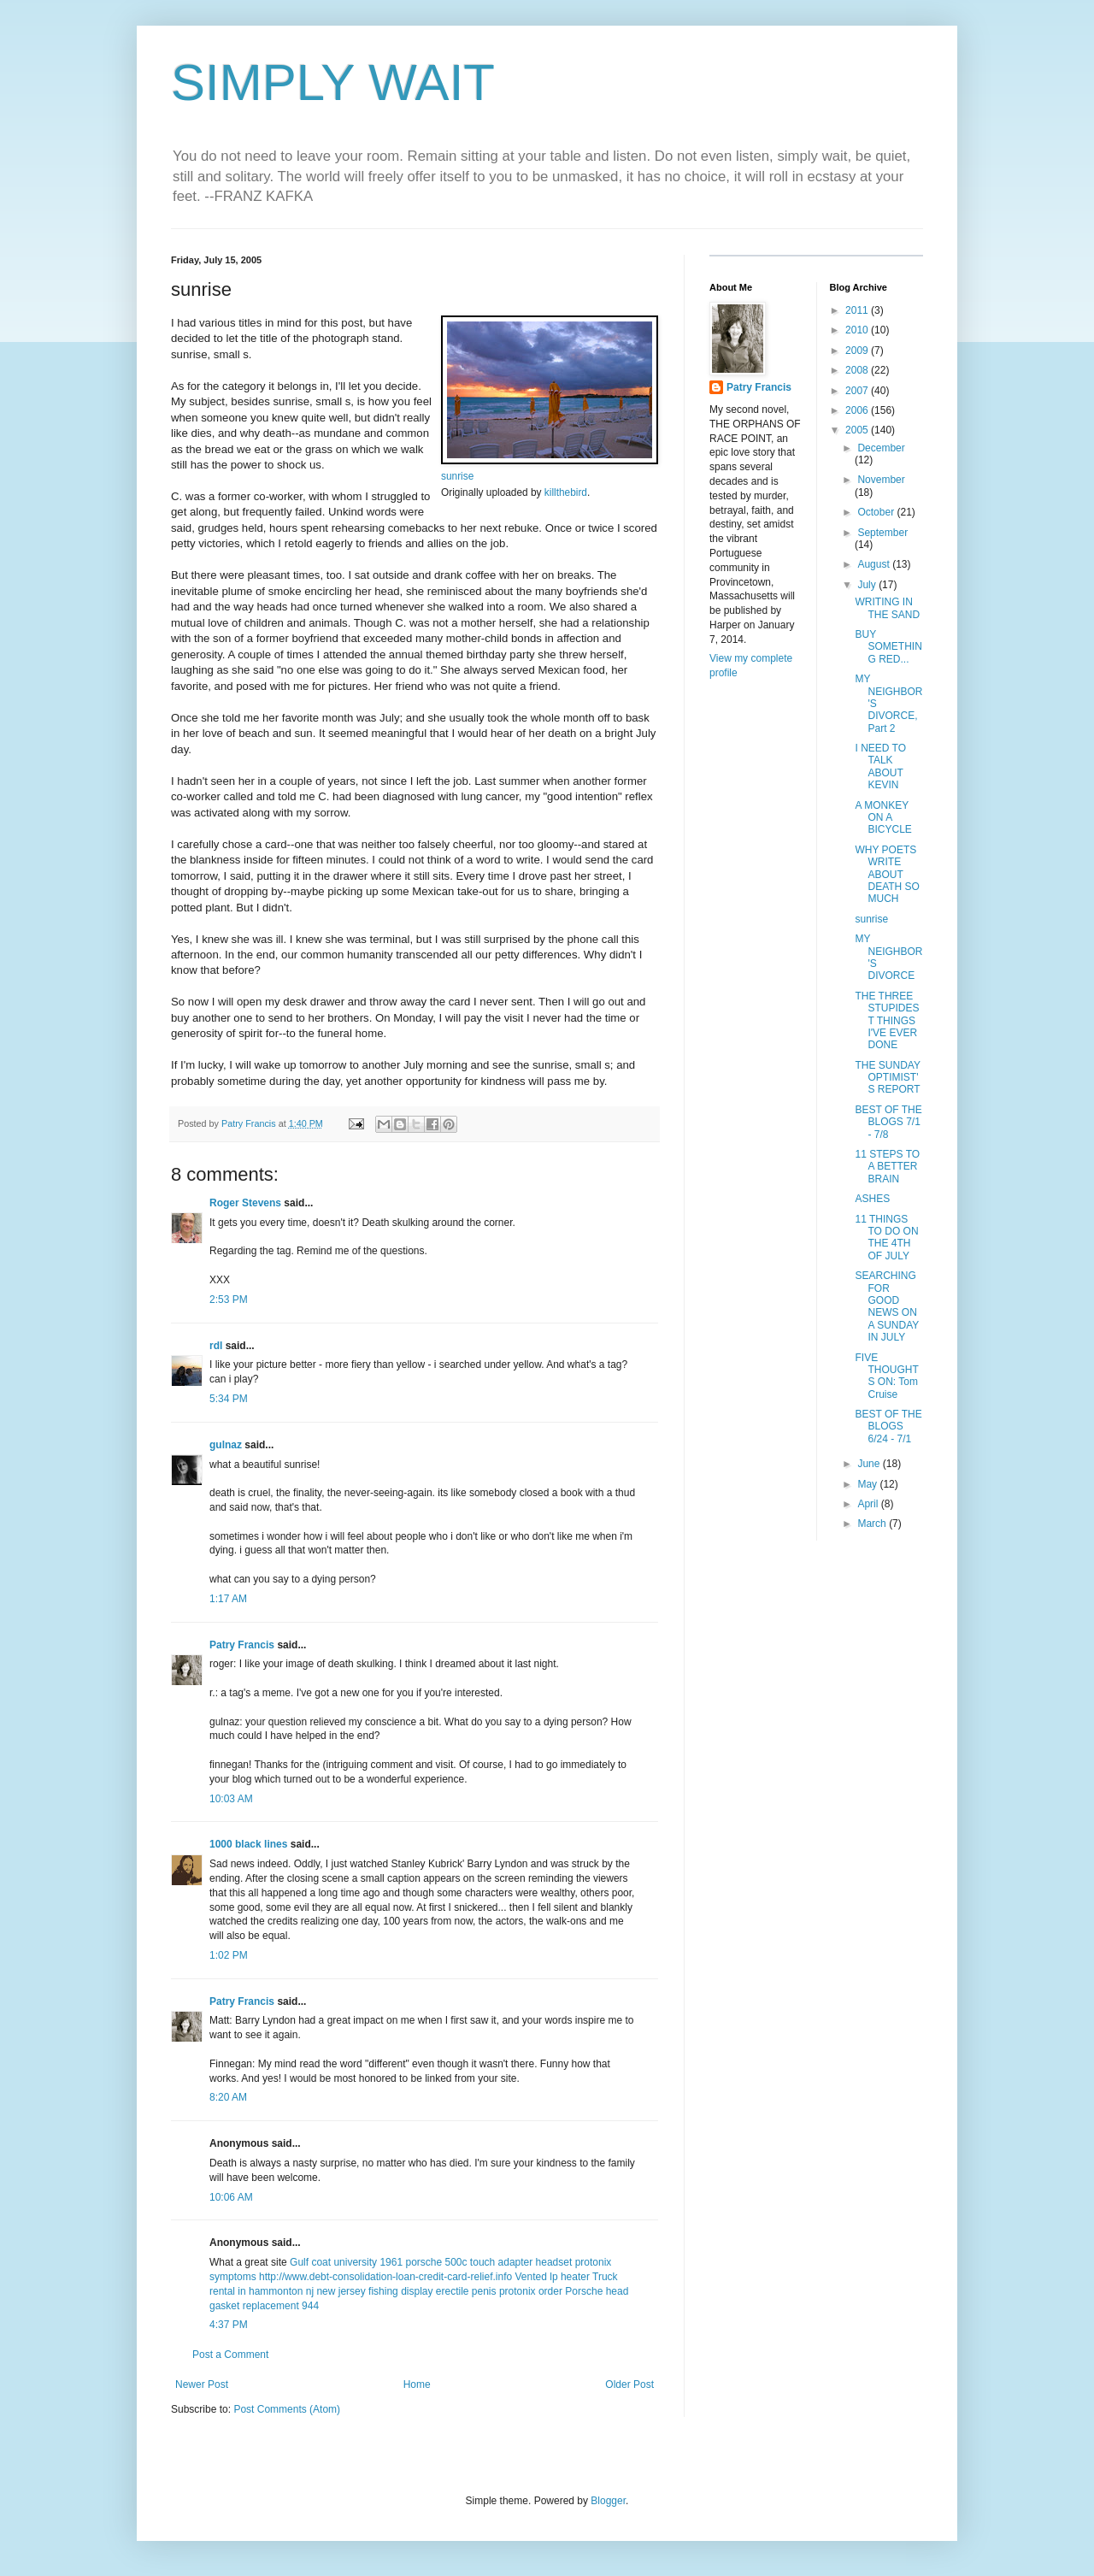 This screenshot has height=2576, width=1094. I want to click on WRITING IN THE SAND, so click(887, 608).